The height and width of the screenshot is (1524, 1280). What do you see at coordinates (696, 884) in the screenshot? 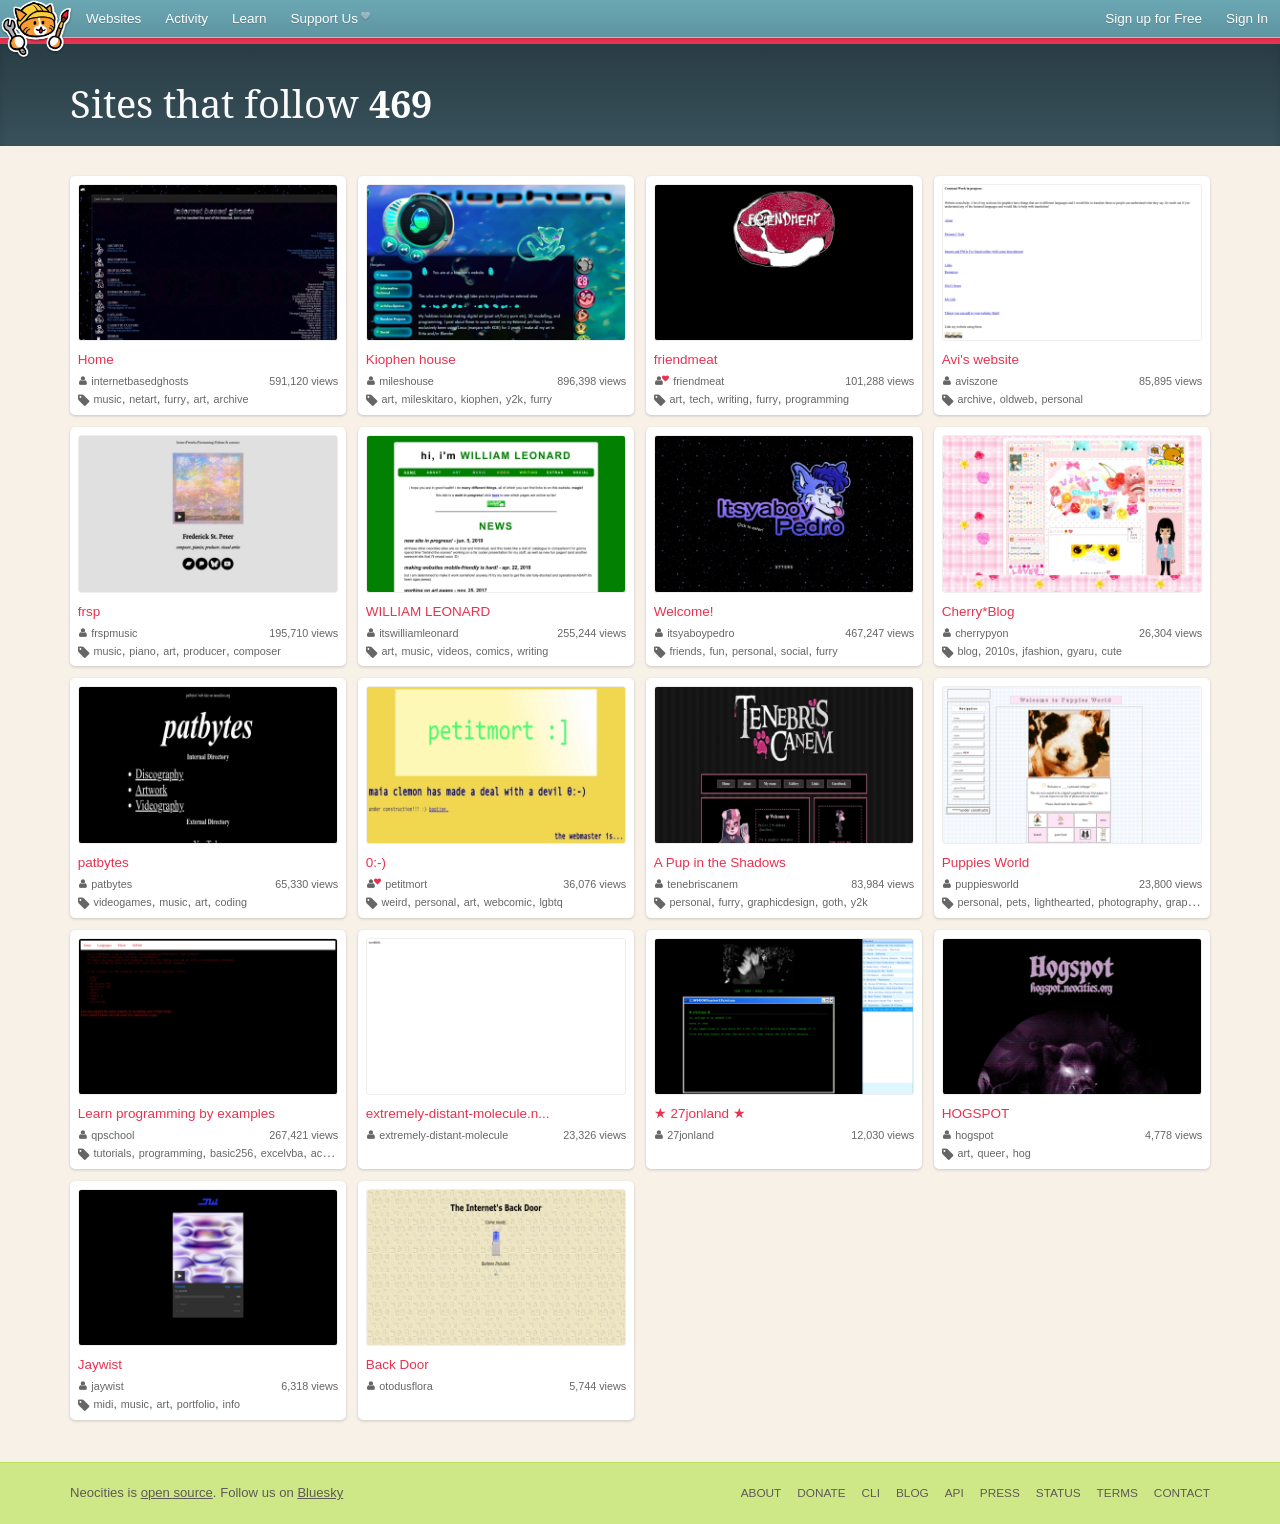
I see `tenebriscanem` at bounding box center [696, 884].